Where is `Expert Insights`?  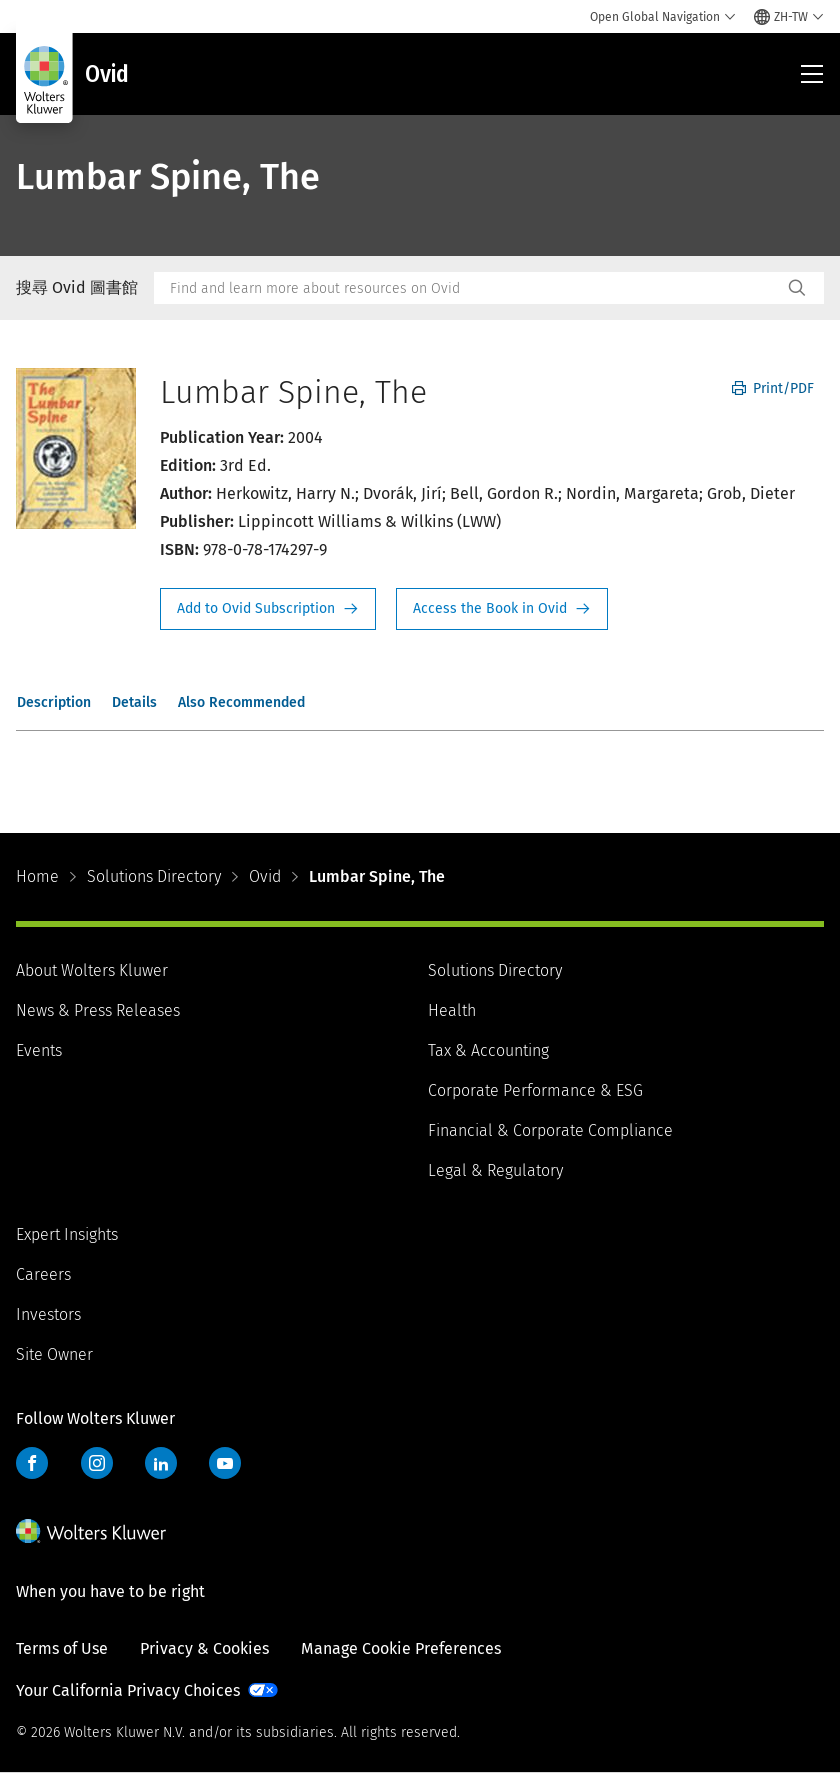 Expert Insights is located at coordinates (67, 1234).